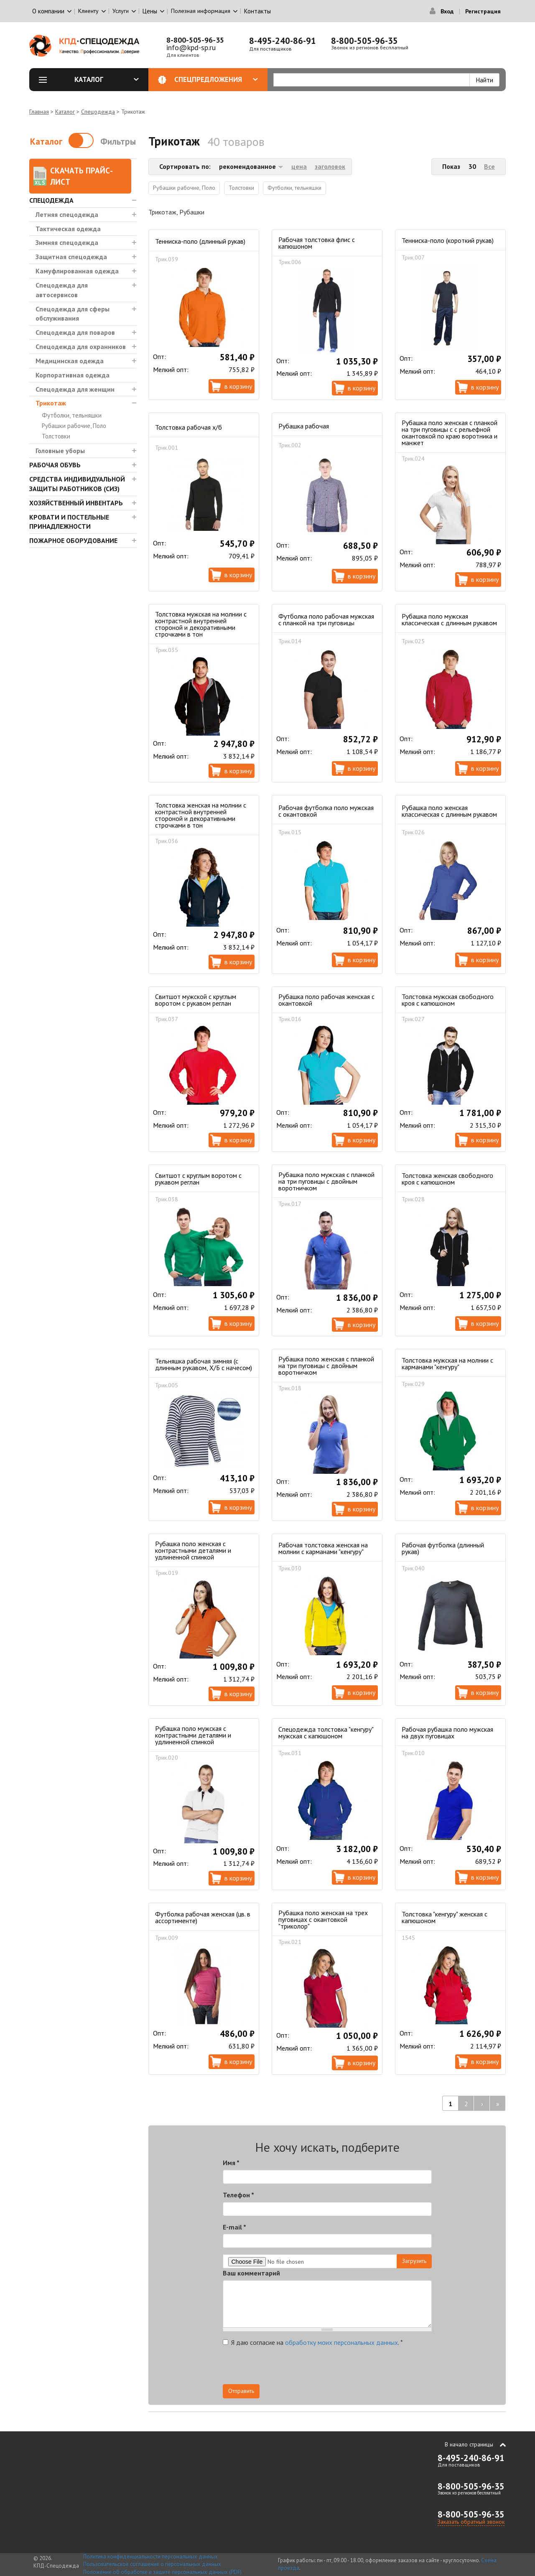  Describe the element at coordinates (489, 166) in the screenshot. I see `Все` at that location.